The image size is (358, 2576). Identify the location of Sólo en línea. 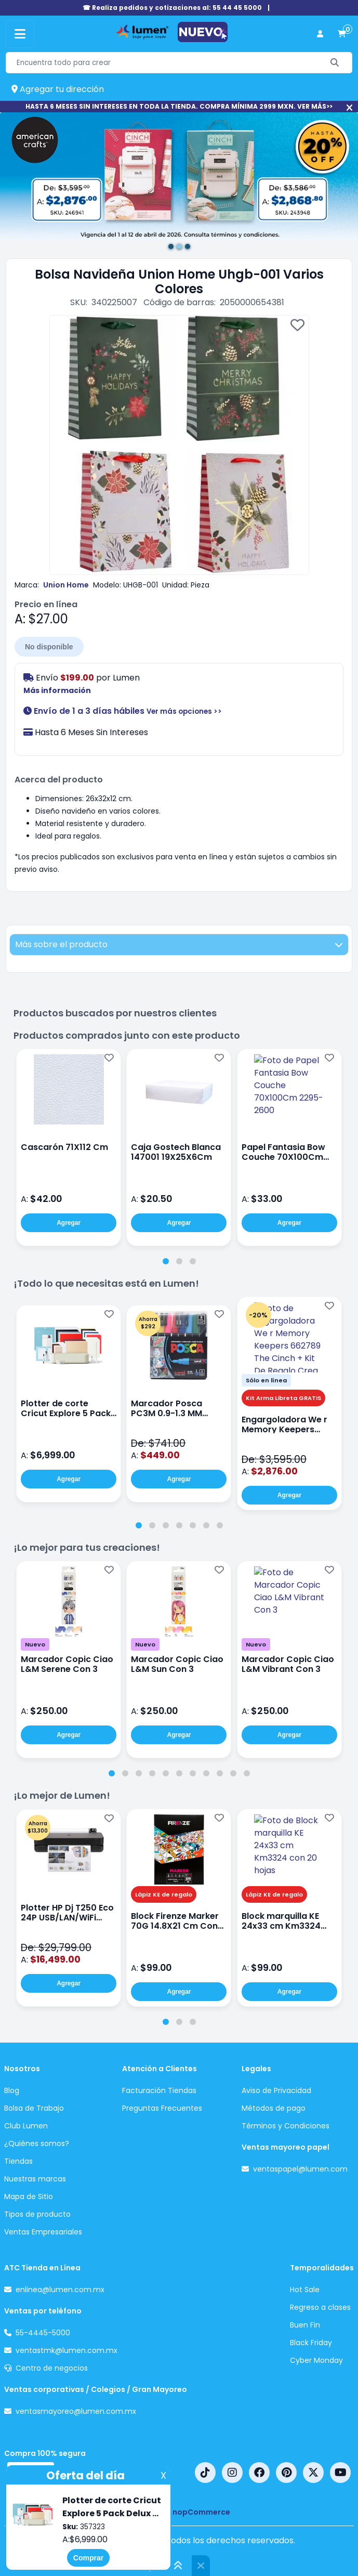
(266, 1380).